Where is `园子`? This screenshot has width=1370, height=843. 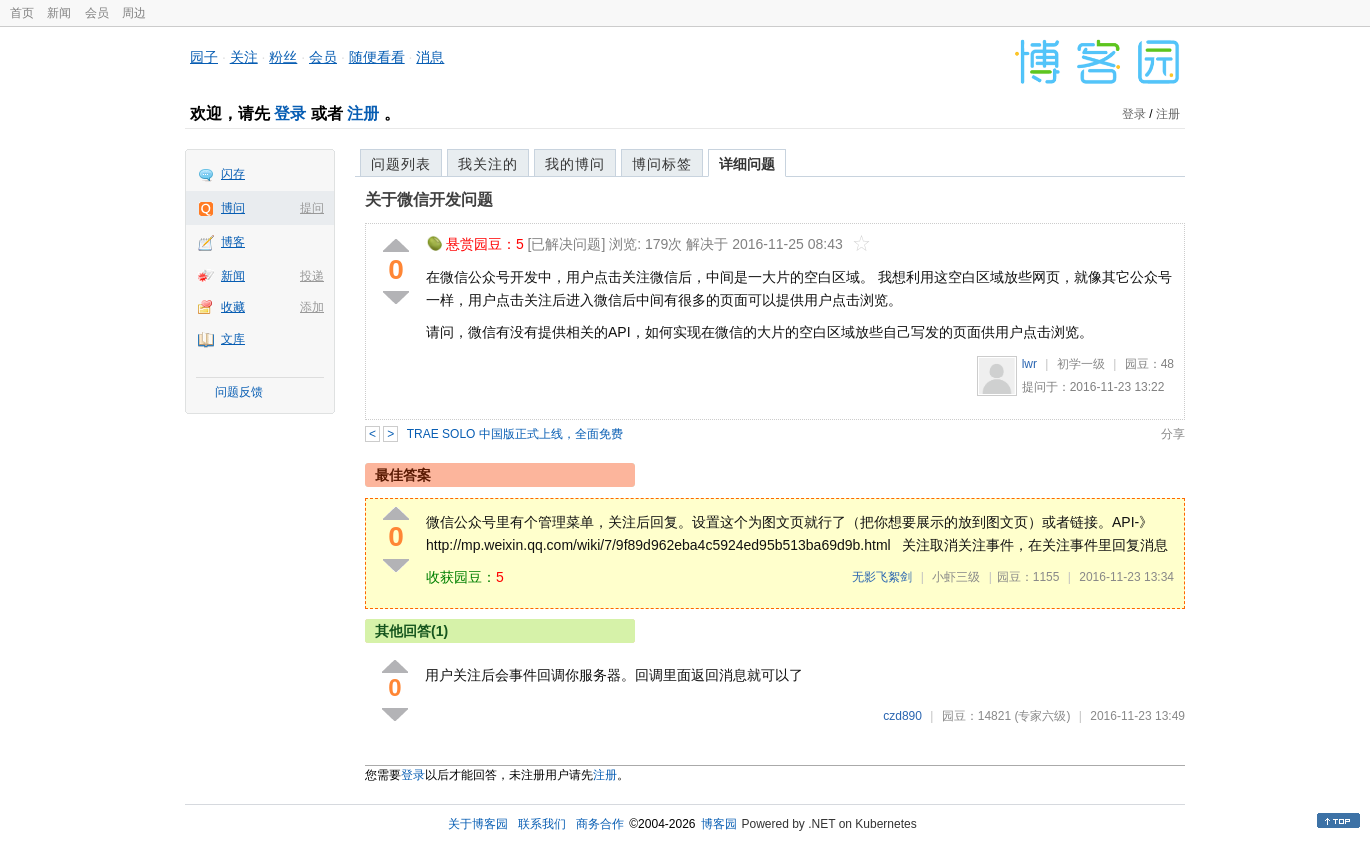 园子 is located at coordinates (204, 57).